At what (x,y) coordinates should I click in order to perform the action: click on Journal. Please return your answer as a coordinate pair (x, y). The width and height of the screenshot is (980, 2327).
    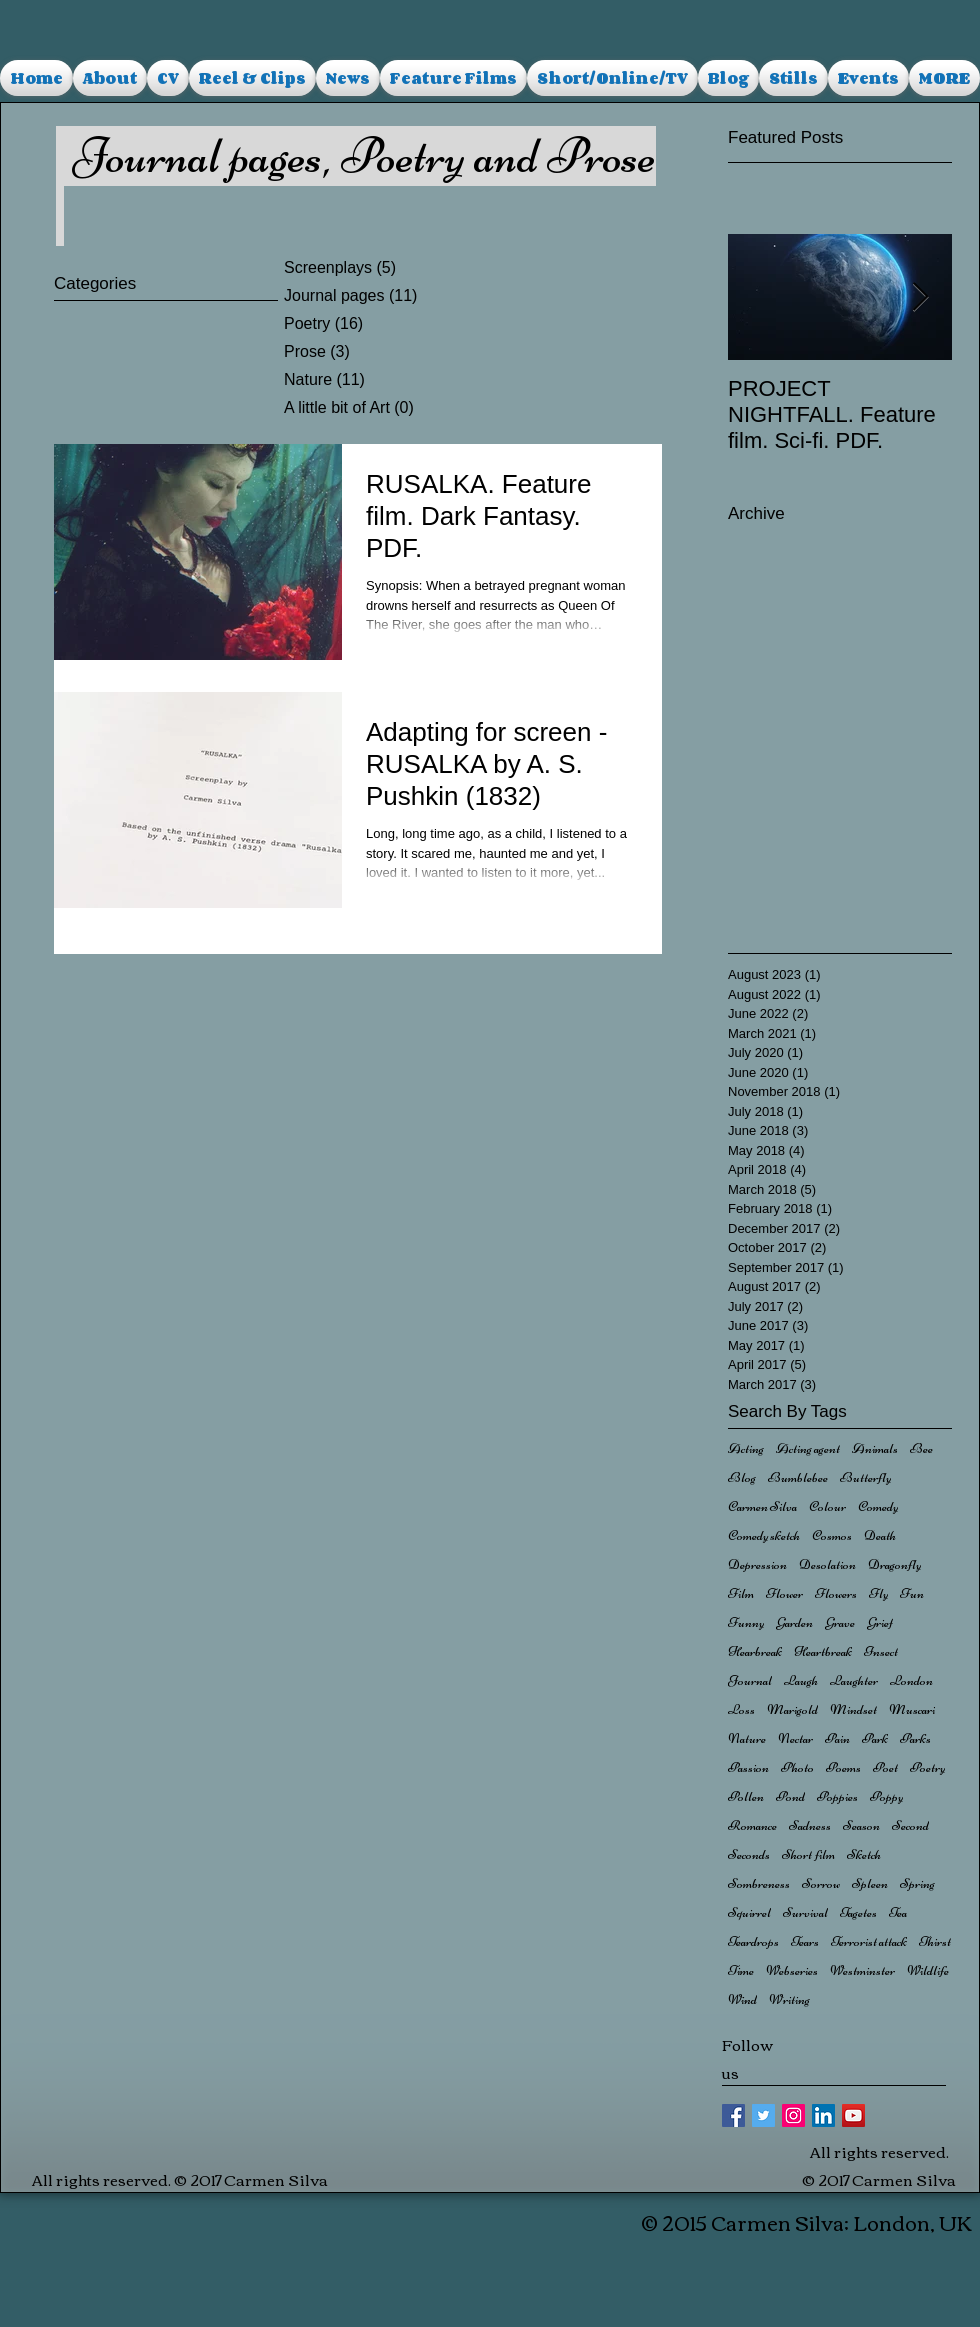
    Looking at the image, I should click on (750, 1680).